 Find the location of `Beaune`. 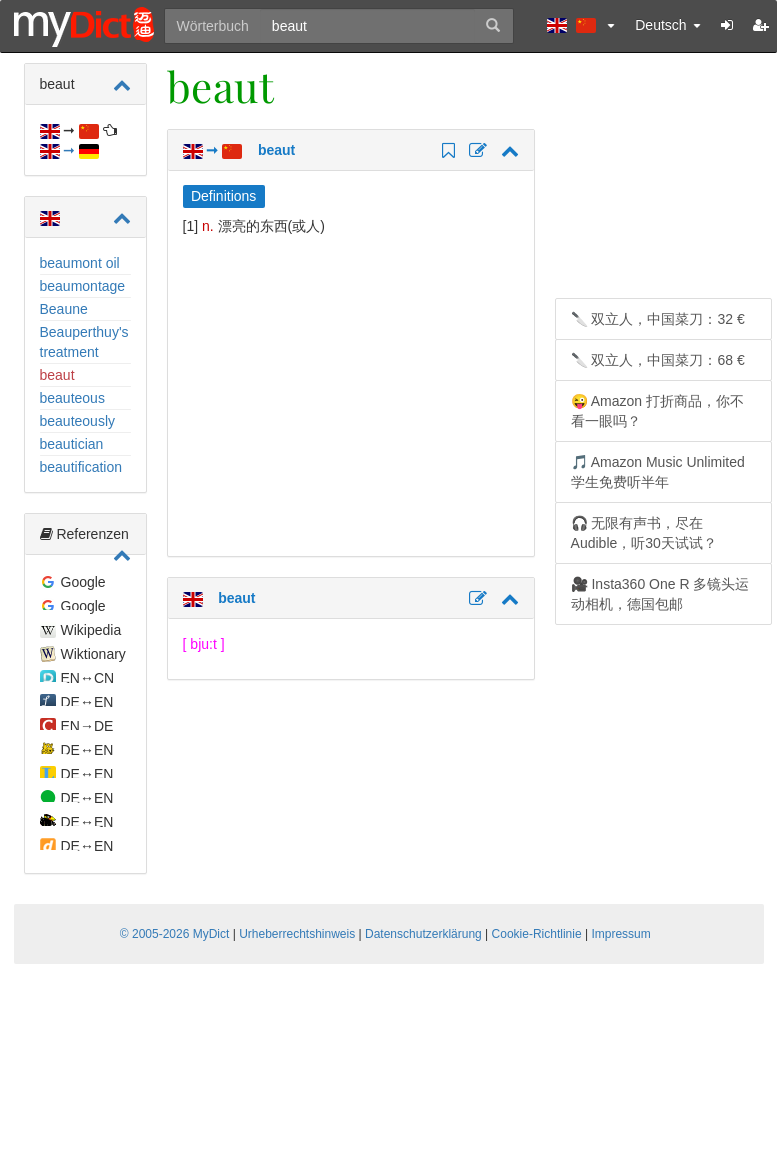

Beaune is located at coordinates (64, 309).